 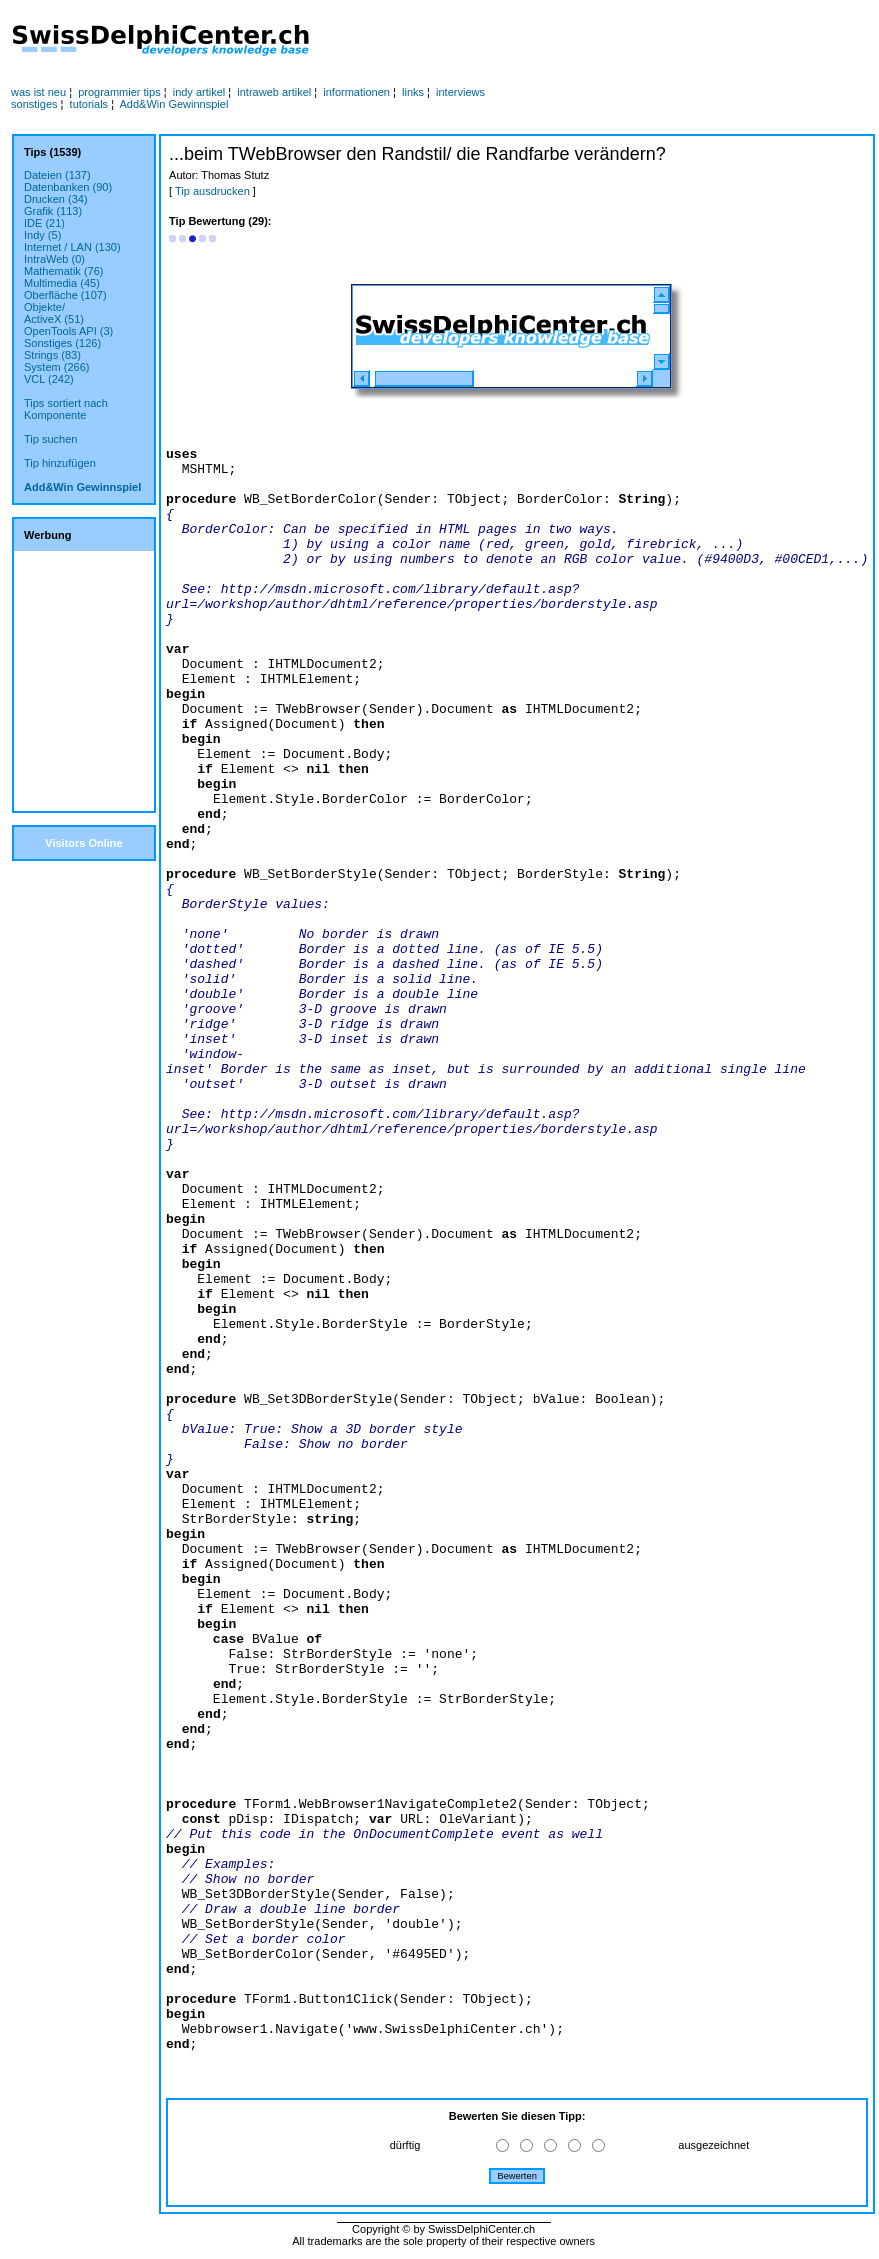 What do you see at coordinates (60, 463) in the screenshot?
I see `Tip hinzufügen` at bounding box center [60, 463].